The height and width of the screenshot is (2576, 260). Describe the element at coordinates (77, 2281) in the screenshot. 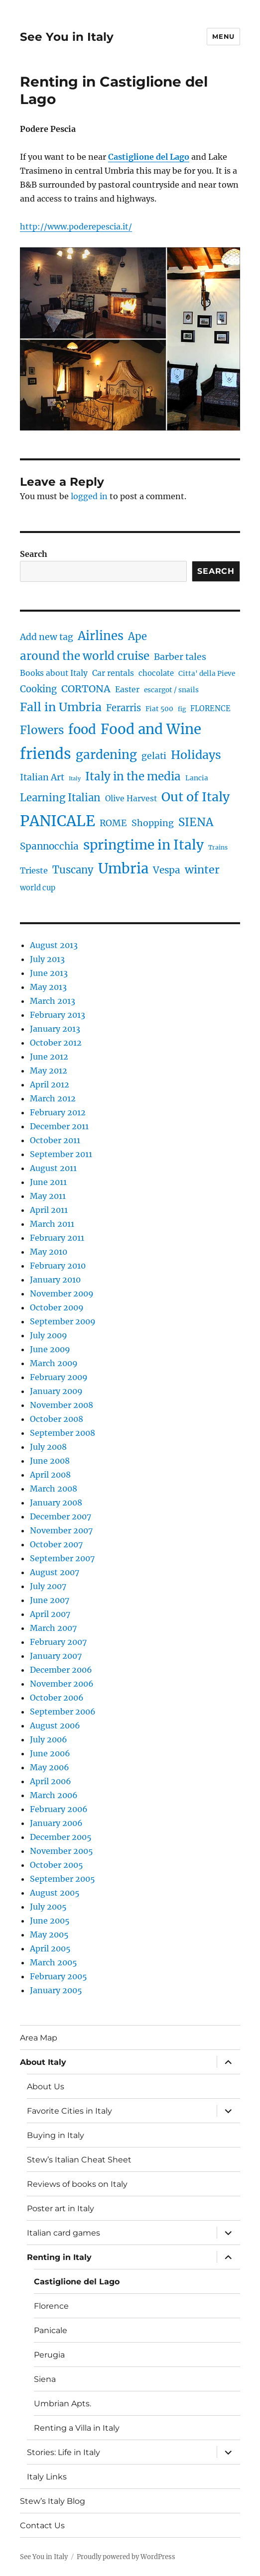

I see `Castiglione del Lago` at that location.